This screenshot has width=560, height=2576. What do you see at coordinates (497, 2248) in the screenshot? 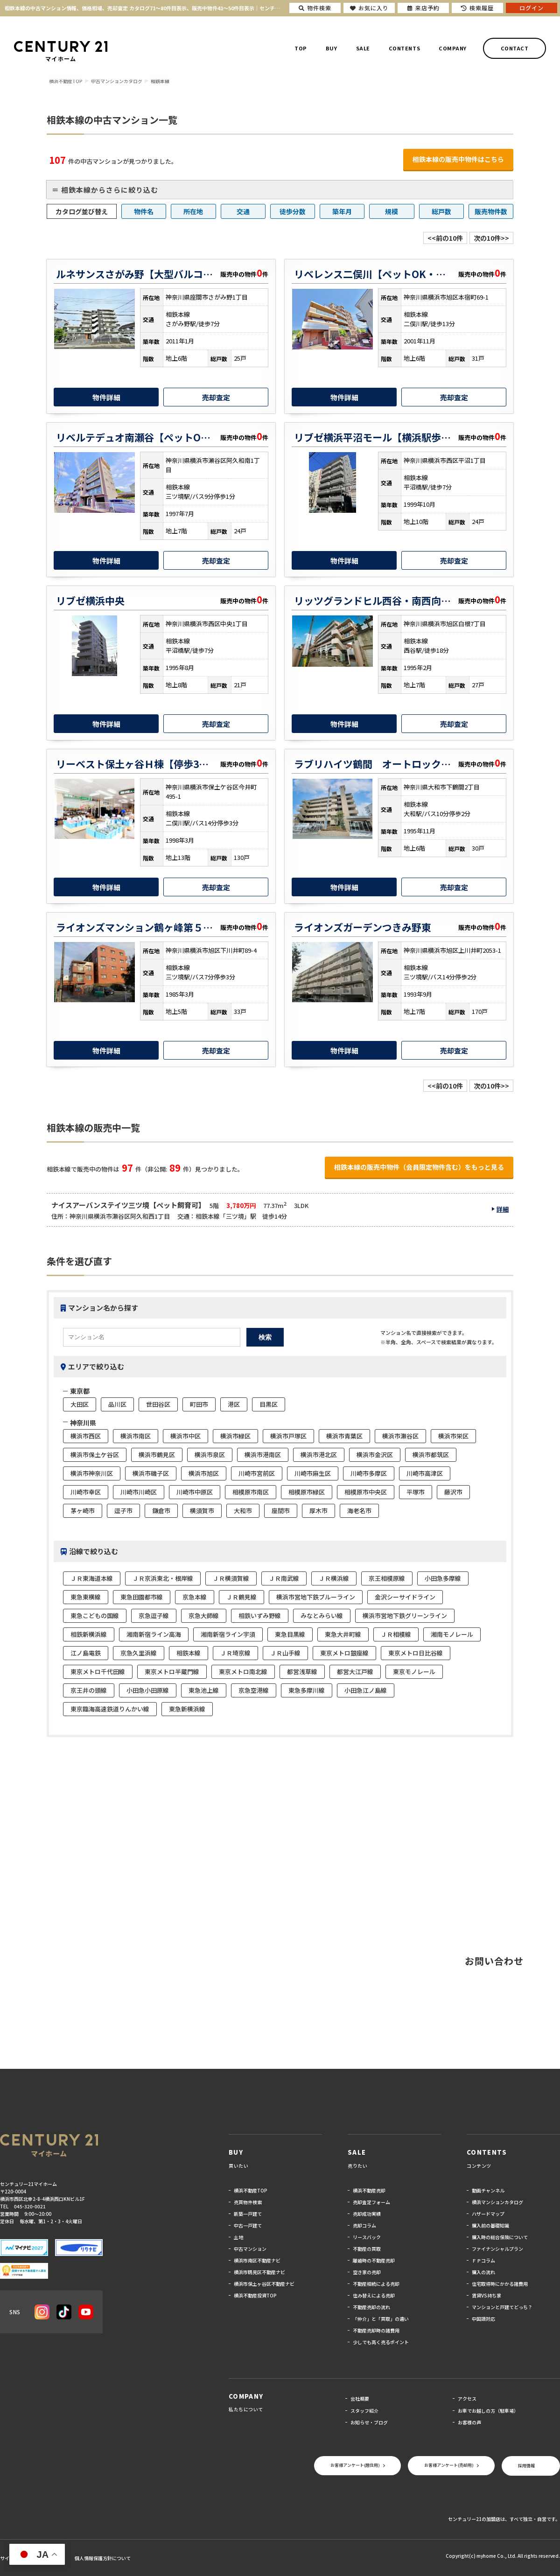
I see `ファイナンシャルプラン` at bounding box center [497, 2248].